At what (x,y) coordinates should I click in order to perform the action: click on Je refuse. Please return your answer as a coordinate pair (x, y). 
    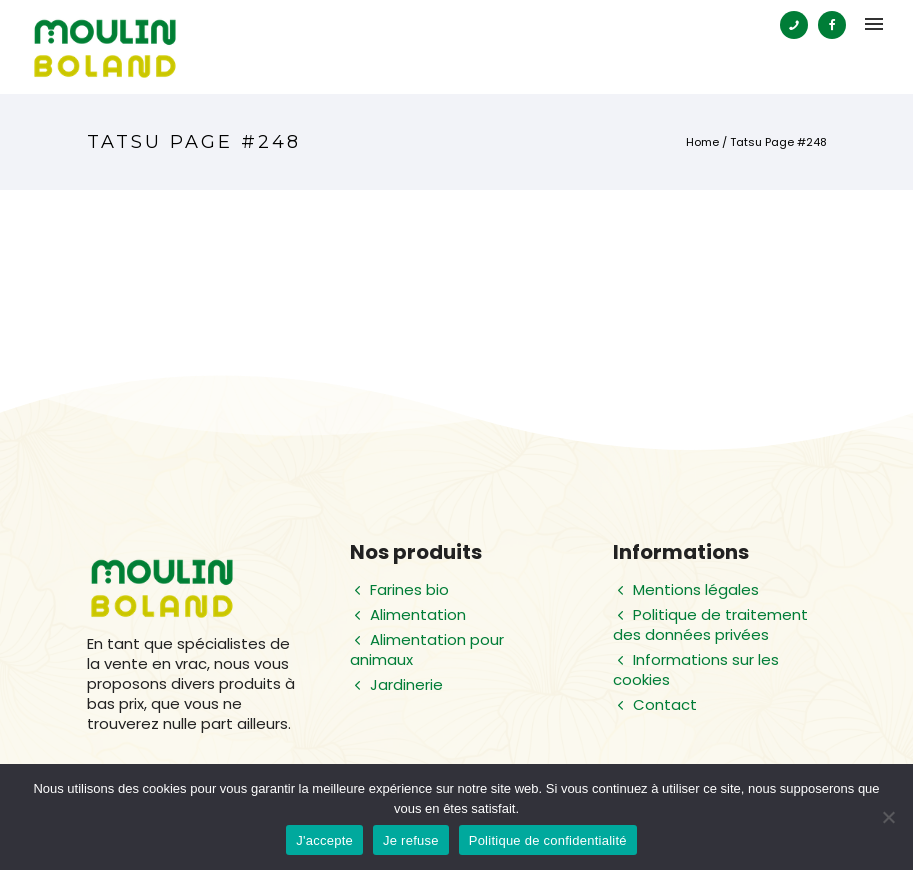
    Looking at the image, I should click on (411, 840).